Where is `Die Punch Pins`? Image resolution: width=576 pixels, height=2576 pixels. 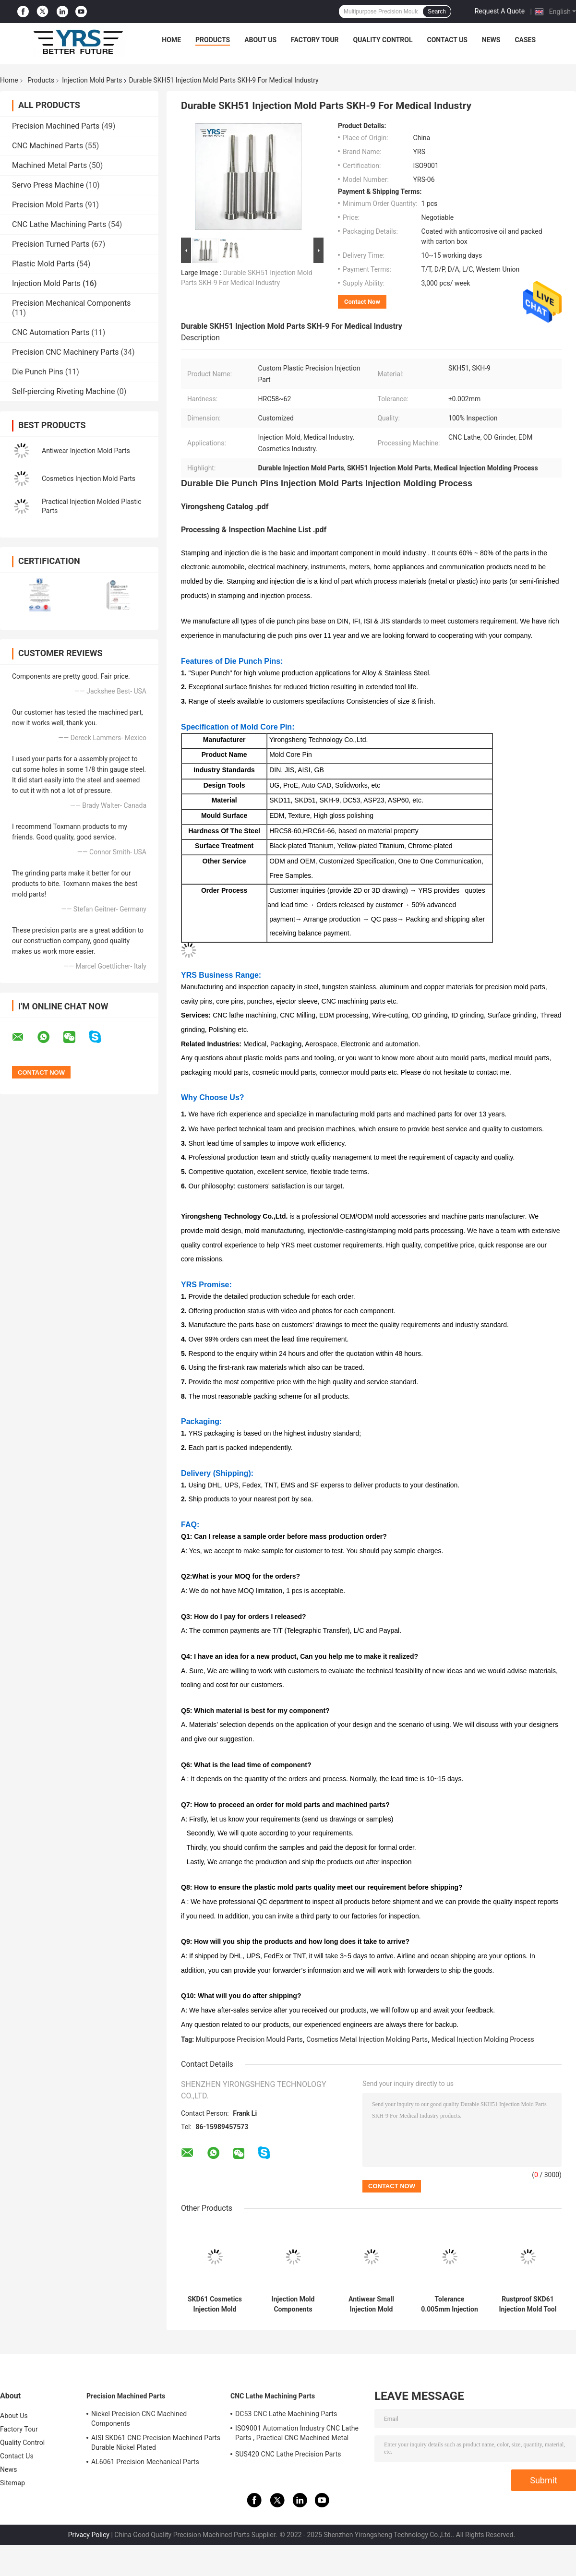
Die Punch Pins is located at coordinates (37, 371).